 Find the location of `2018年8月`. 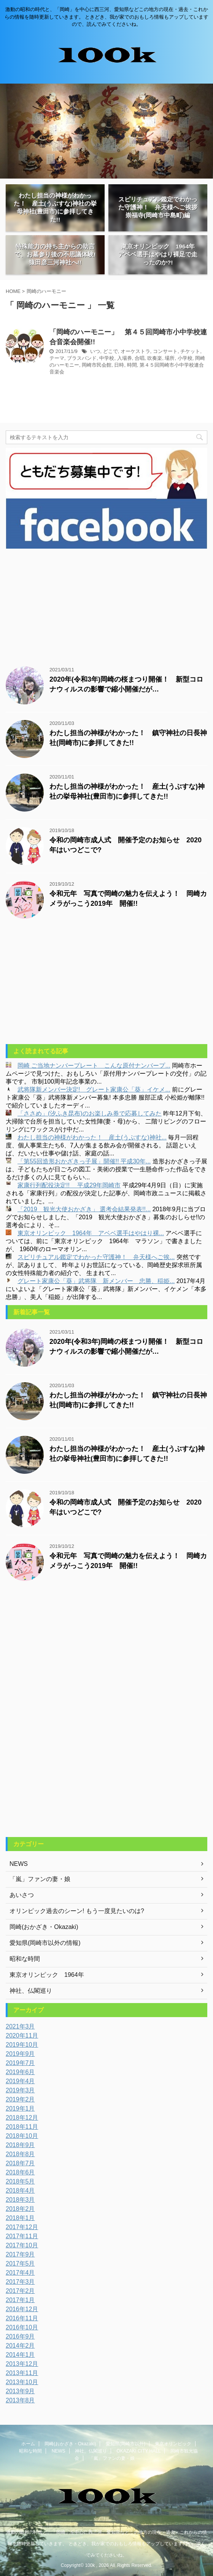

2018年8月 is located at coordinates (20, 2154).